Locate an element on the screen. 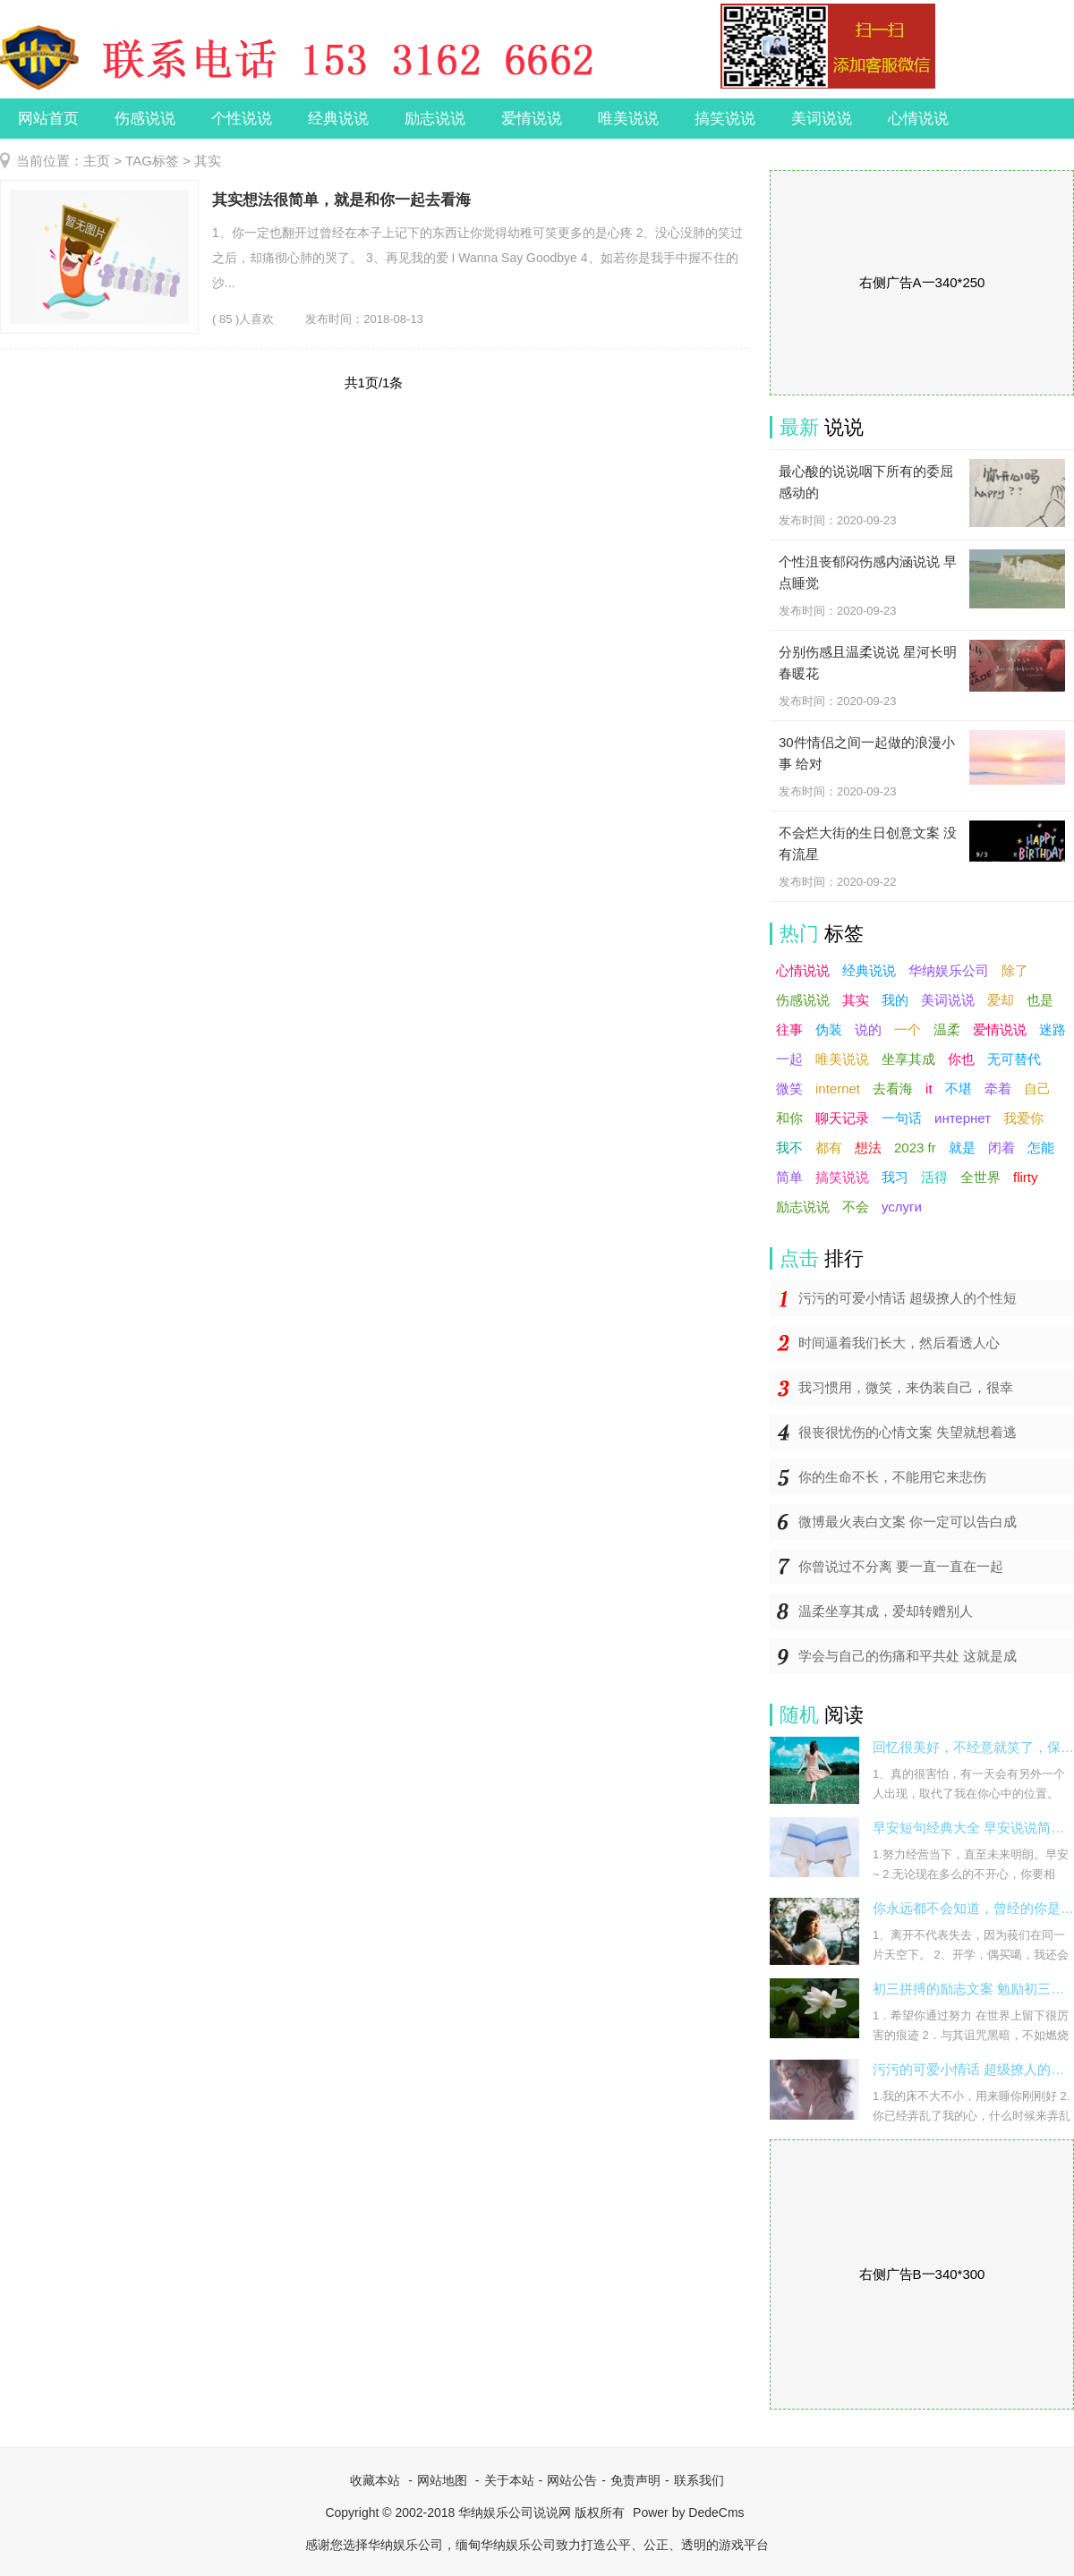 The image size is (1074, 2576). 华纳娱乐公司 is located at coordinates (948, 970).